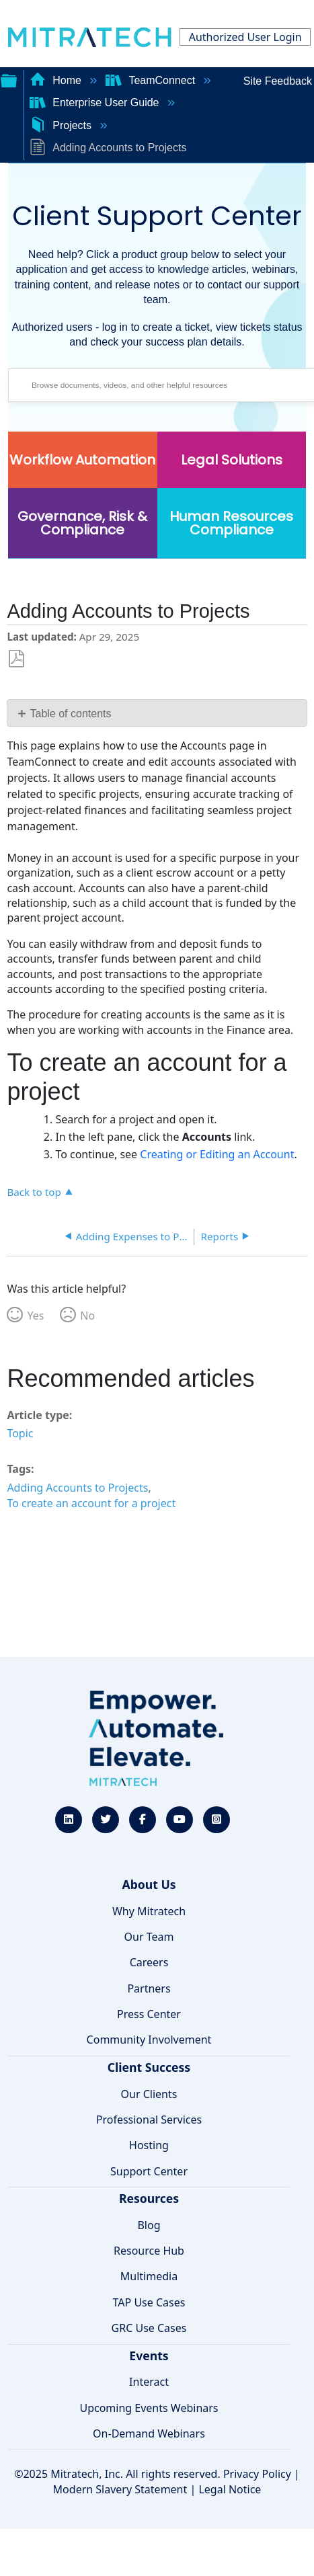  I want to click on On-Demand Webinars, so click(149, 2433).